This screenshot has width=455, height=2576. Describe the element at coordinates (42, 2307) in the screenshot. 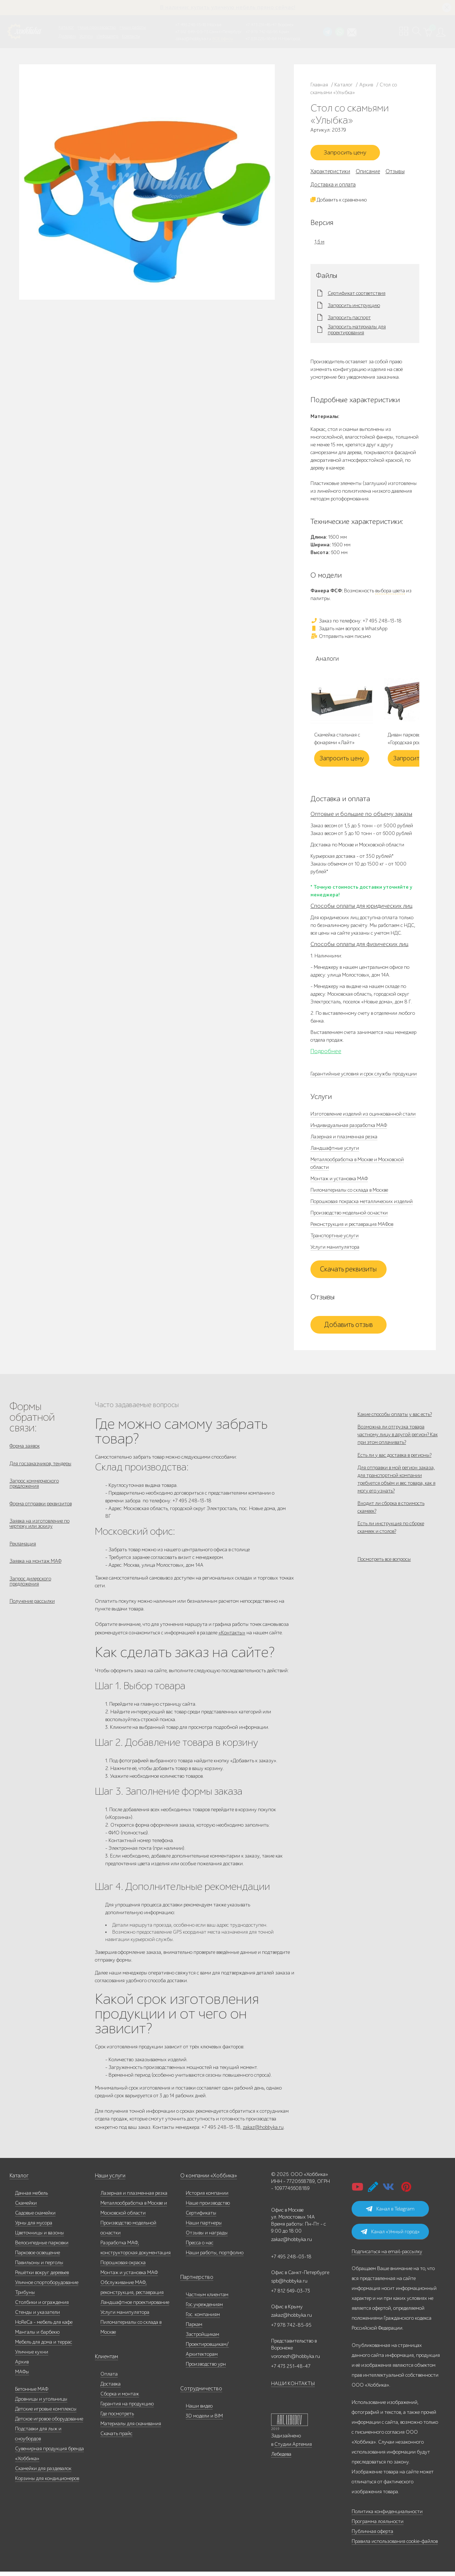

I see `Столбики и ограждения` at that location.